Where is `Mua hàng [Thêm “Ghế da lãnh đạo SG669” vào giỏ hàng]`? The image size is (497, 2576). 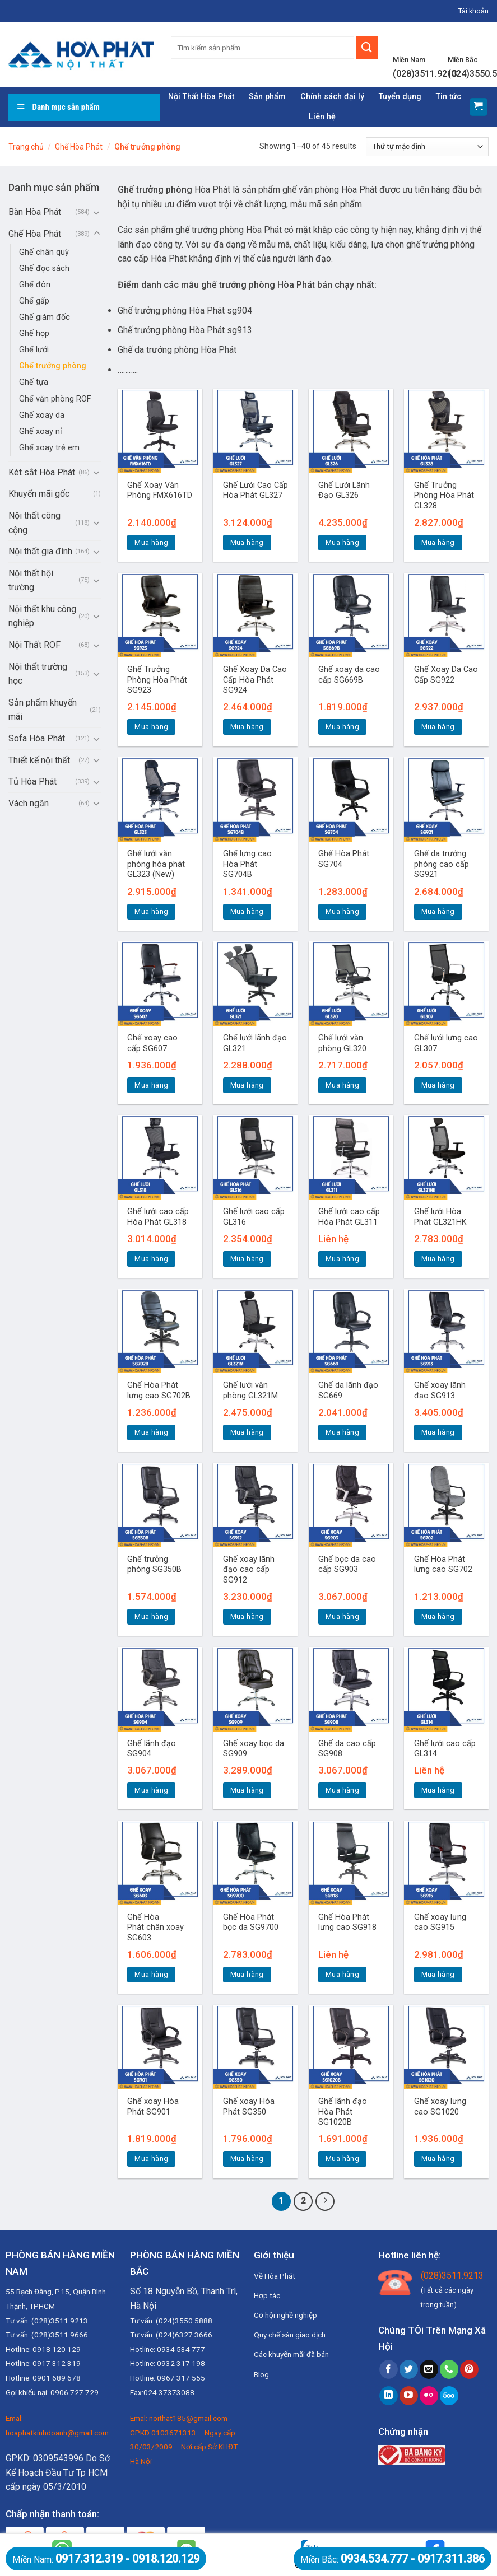
Mua hàng [Thêm “Ghế da lãnh đạo SG669” vào giỏ hàng] is located at coordinates (342, 1432).